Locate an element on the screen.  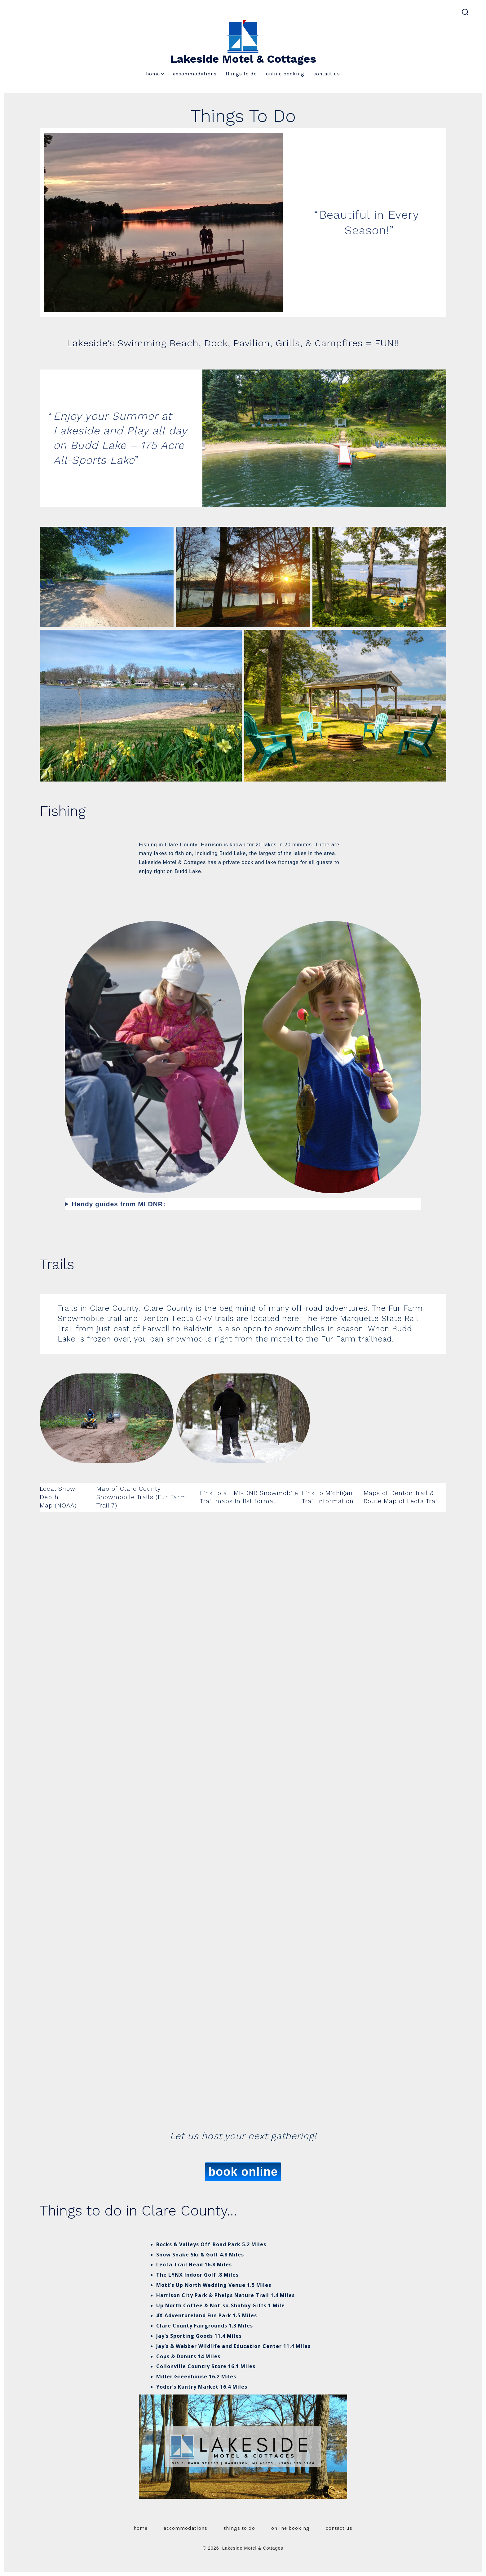
Contact Us is located at coordinates (326, 74).